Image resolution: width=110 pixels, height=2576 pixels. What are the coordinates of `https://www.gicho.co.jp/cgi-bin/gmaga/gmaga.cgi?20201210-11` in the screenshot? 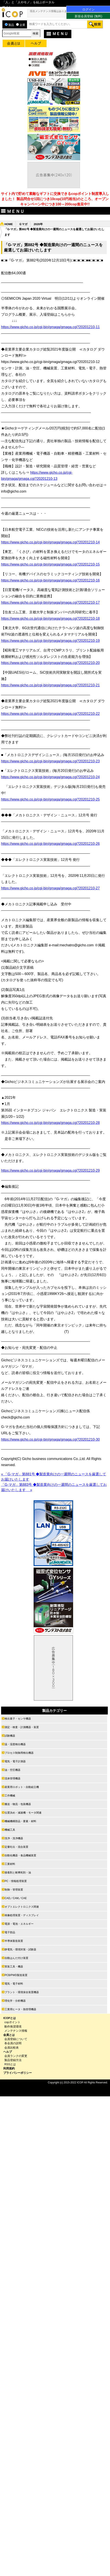 It's located at (50, 327).